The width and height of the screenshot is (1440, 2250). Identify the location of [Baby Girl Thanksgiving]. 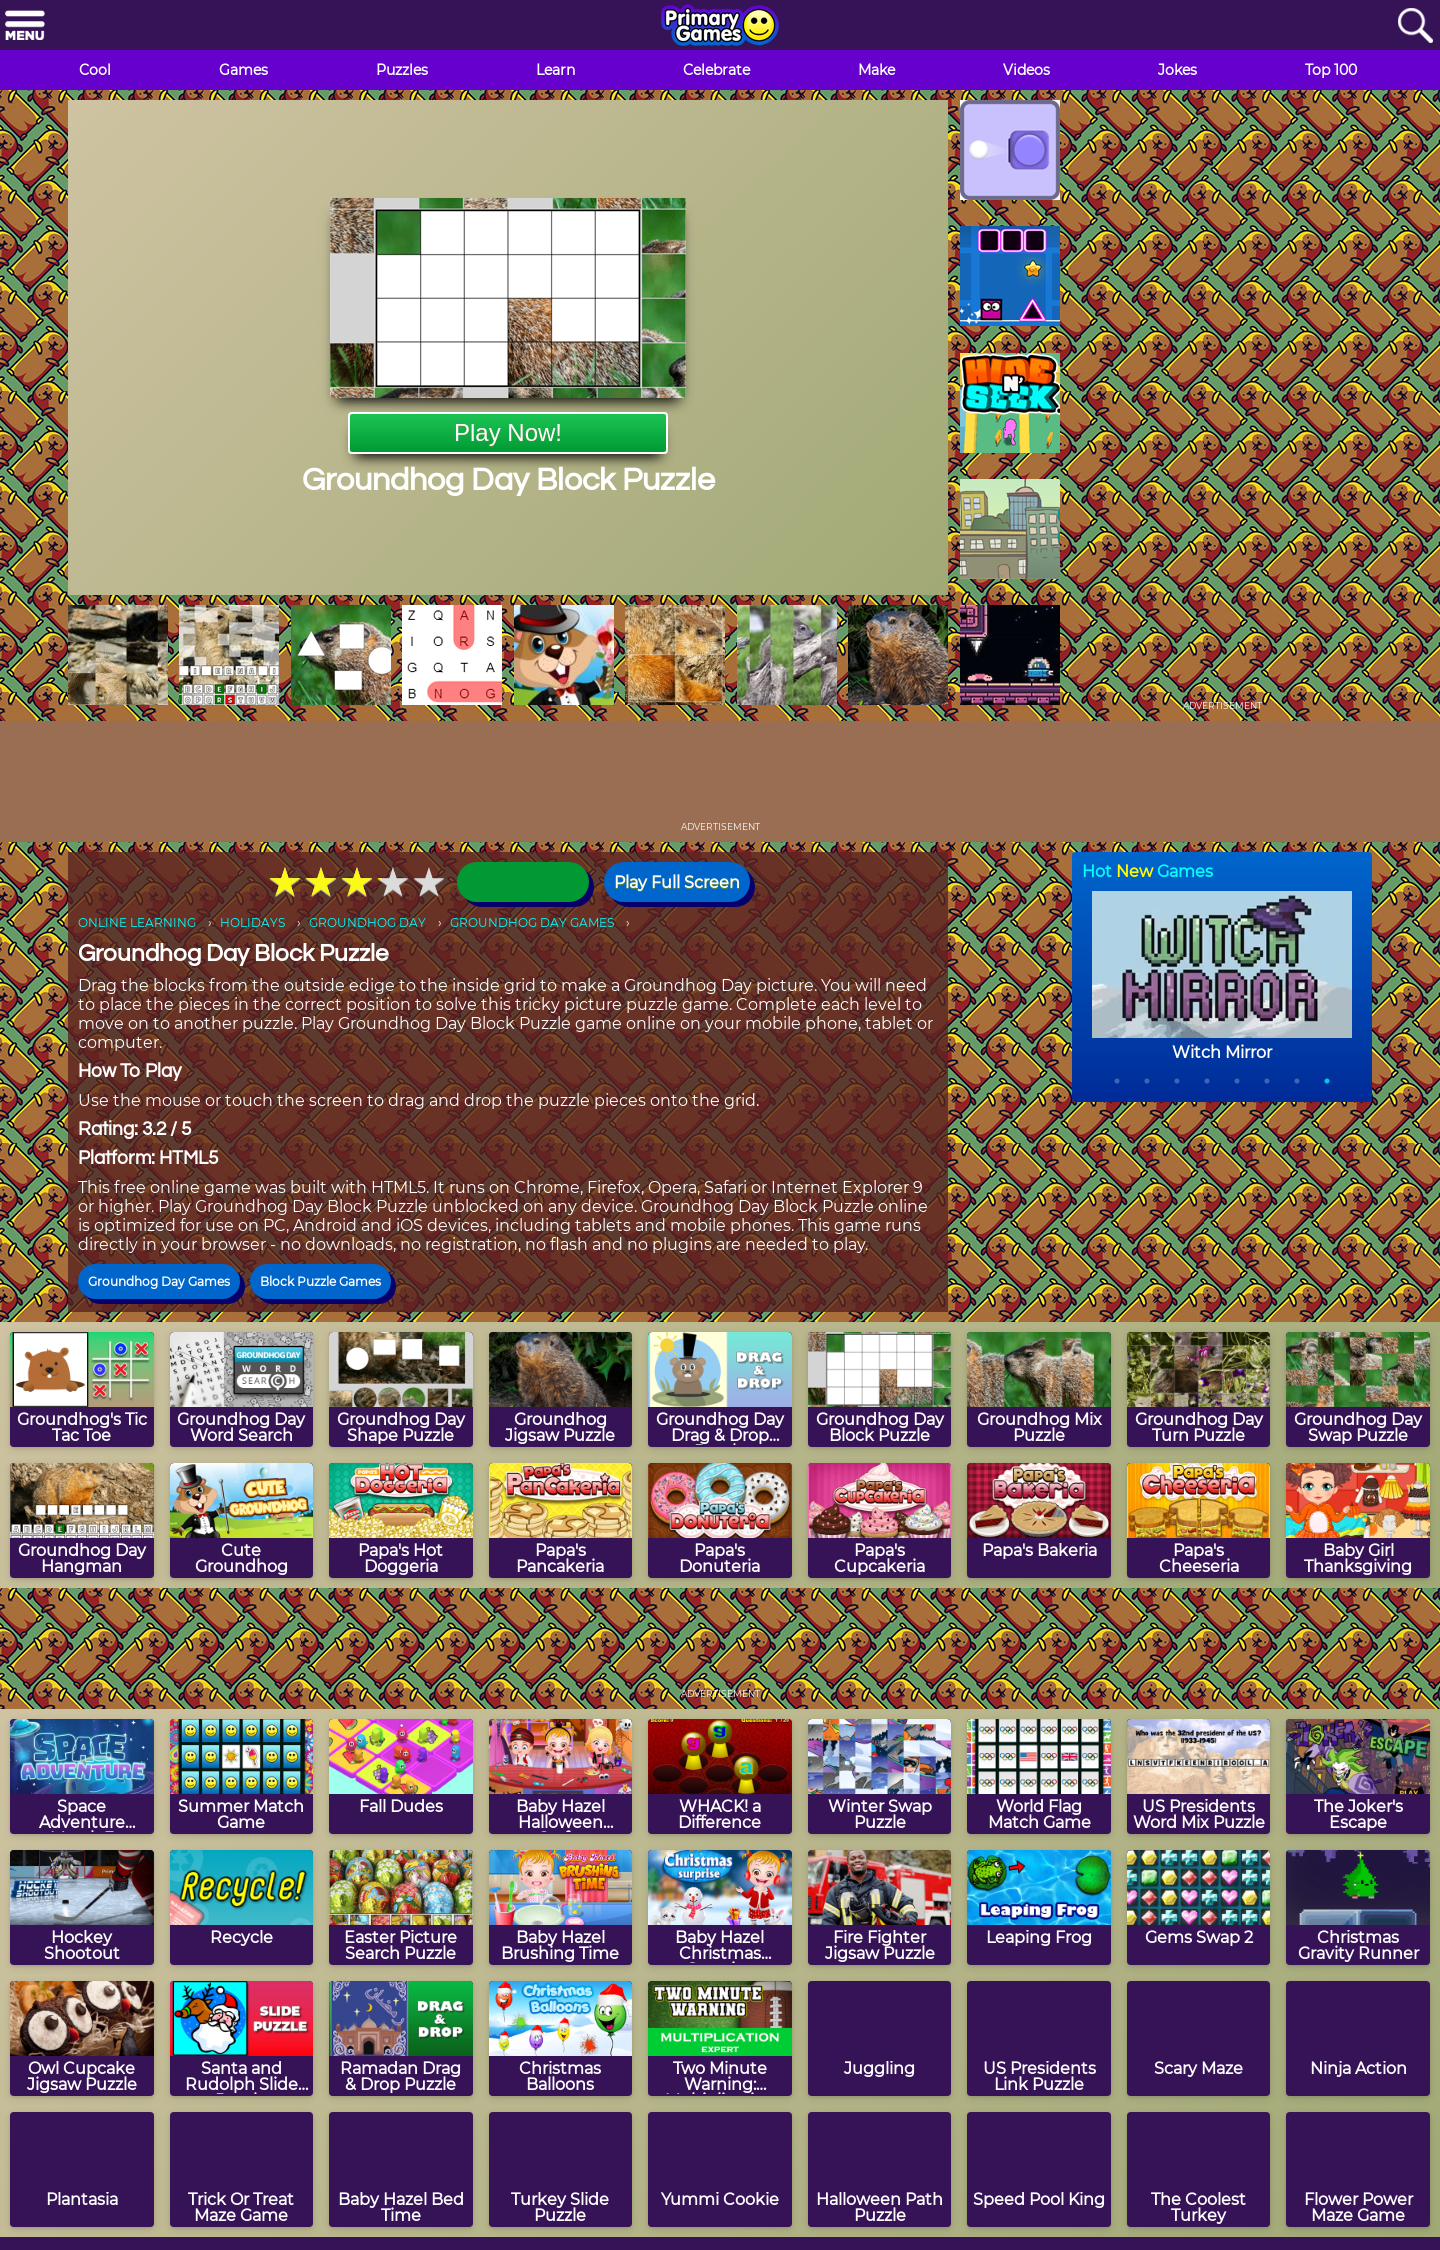
(1358, 1520).